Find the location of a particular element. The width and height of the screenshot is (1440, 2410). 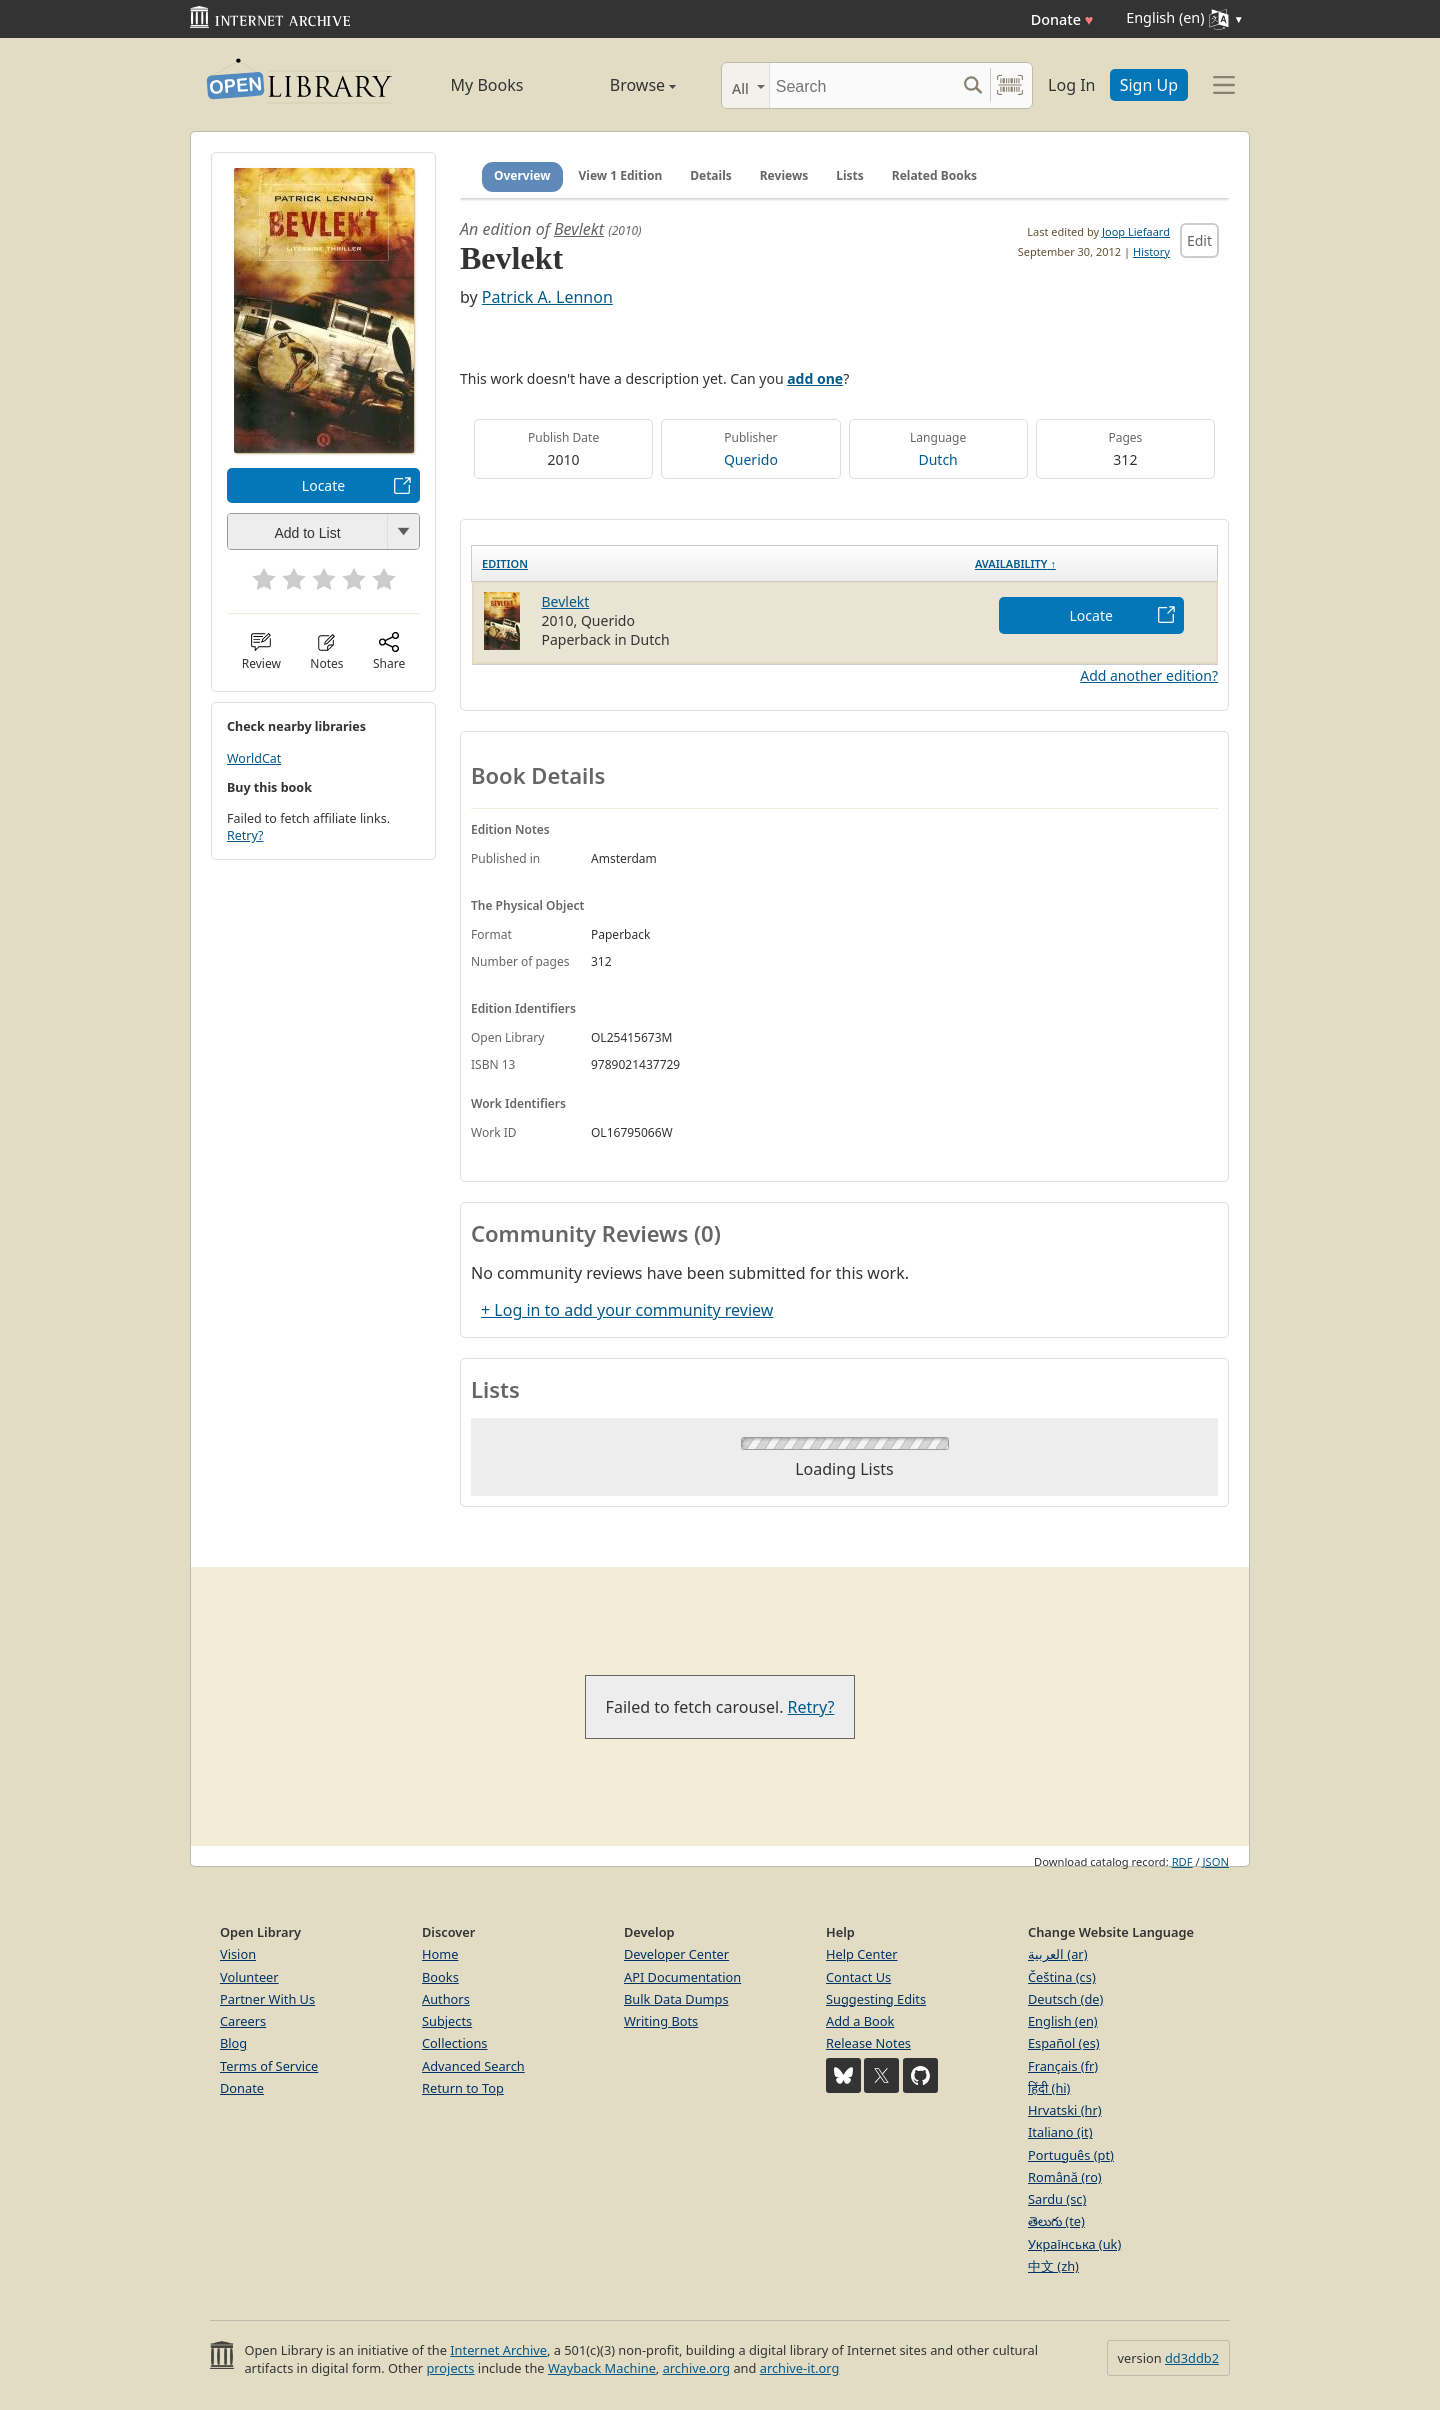

Українська (uk) is located at coordinates (1074, 2244).